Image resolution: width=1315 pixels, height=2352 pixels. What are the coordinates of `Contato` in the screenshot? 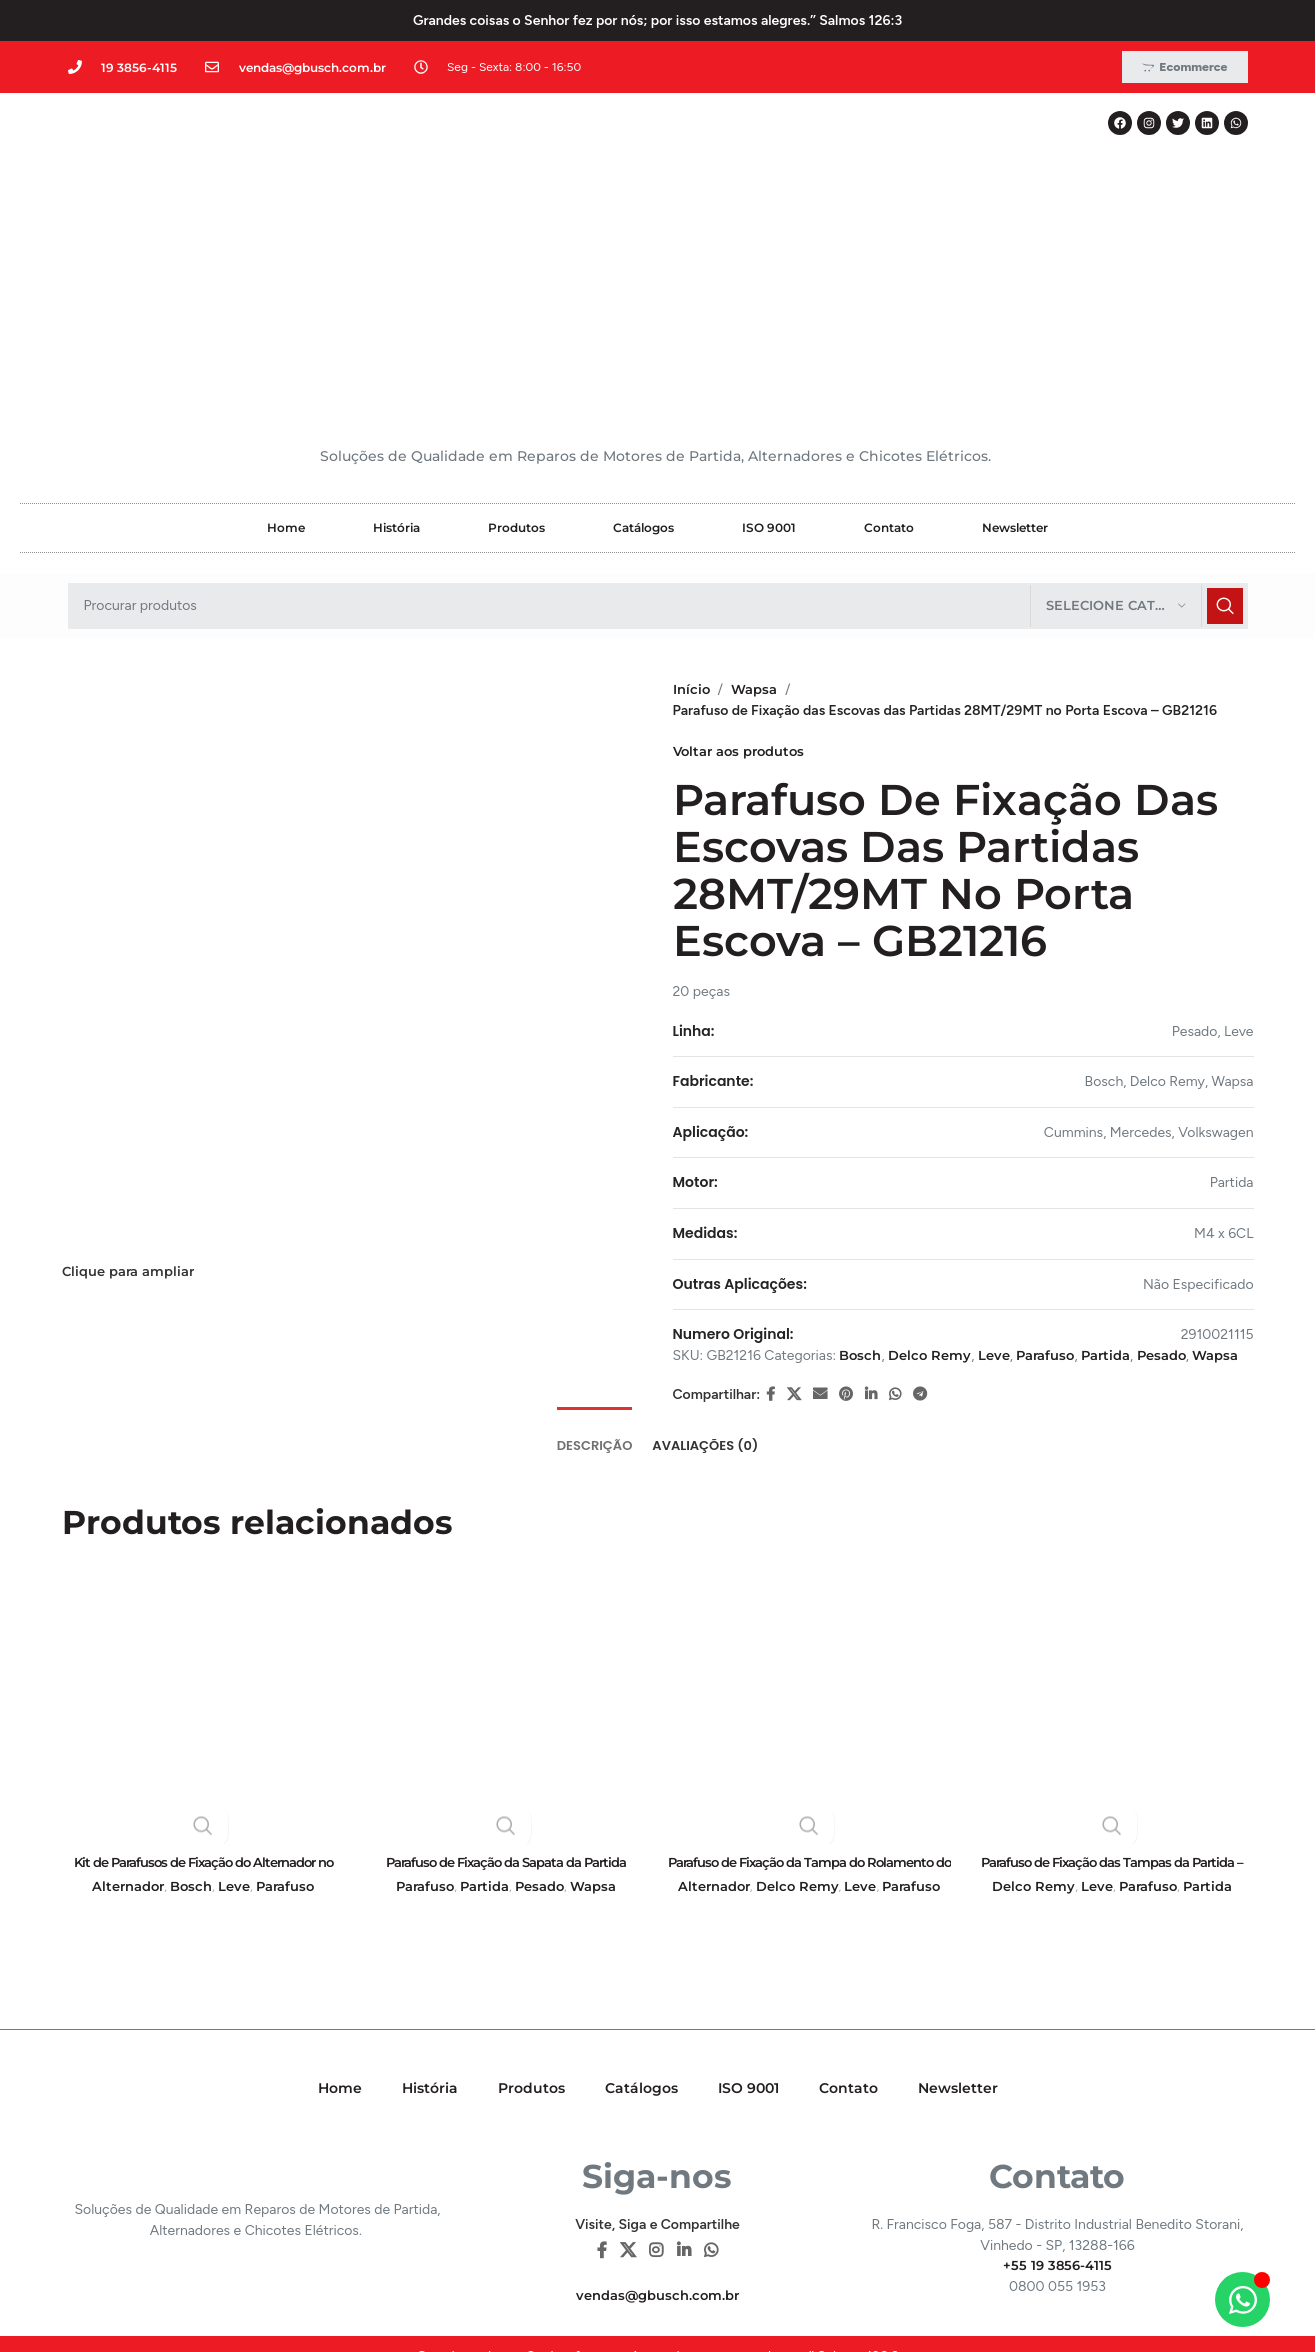 It's located at (889, 357).